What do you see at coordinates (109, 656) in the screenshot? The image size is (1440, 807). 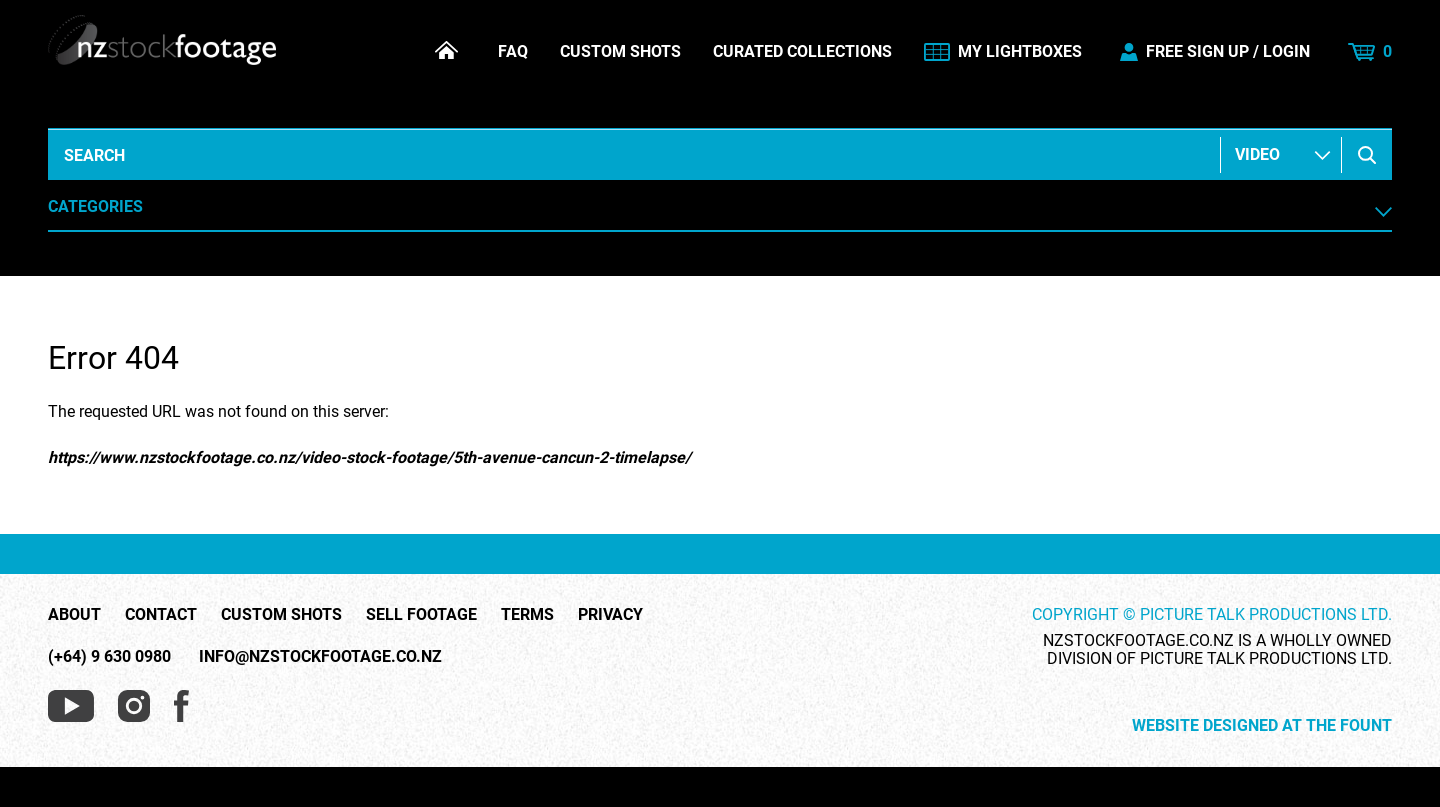 I see `(+64) 9 630 0980` at bounding box center [109, 656].